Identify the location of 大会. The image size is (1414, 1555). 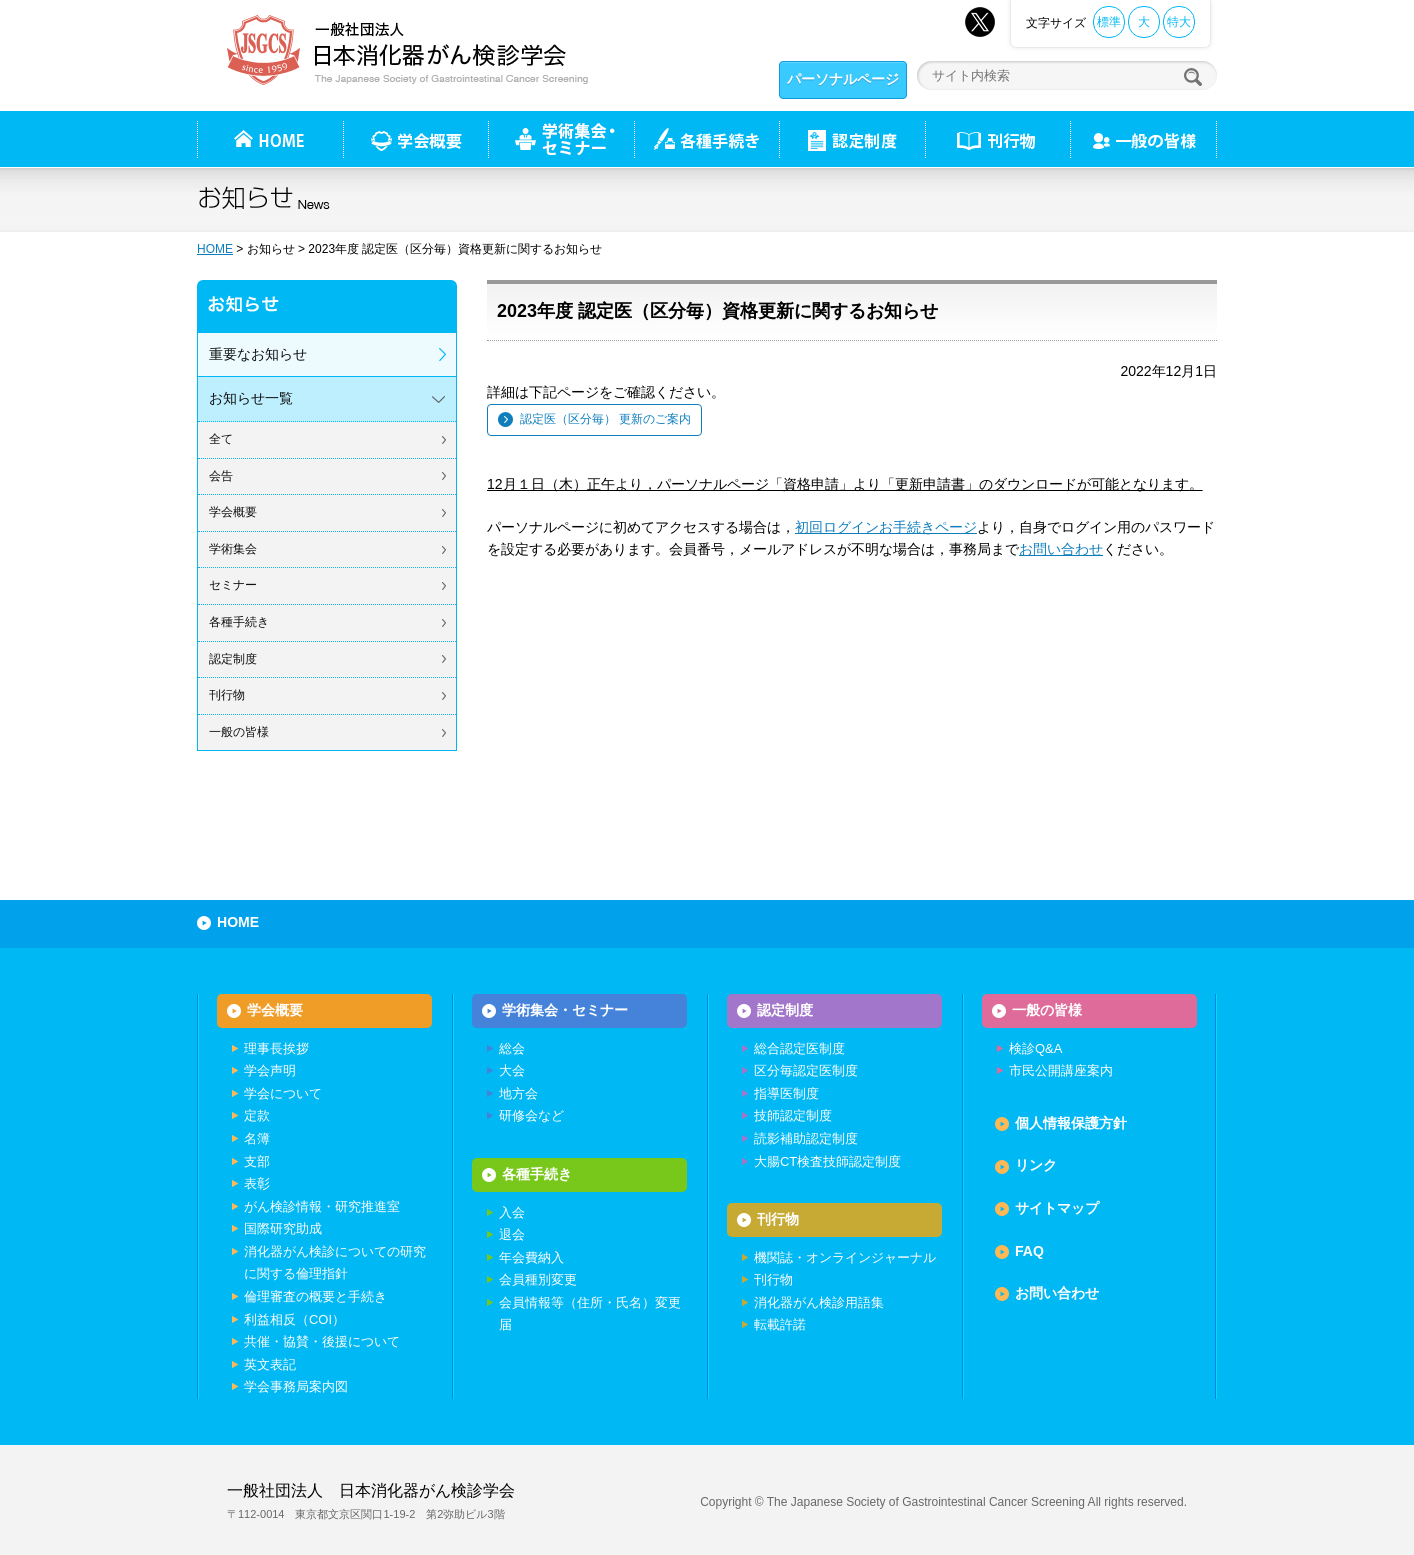
(512, 1070).